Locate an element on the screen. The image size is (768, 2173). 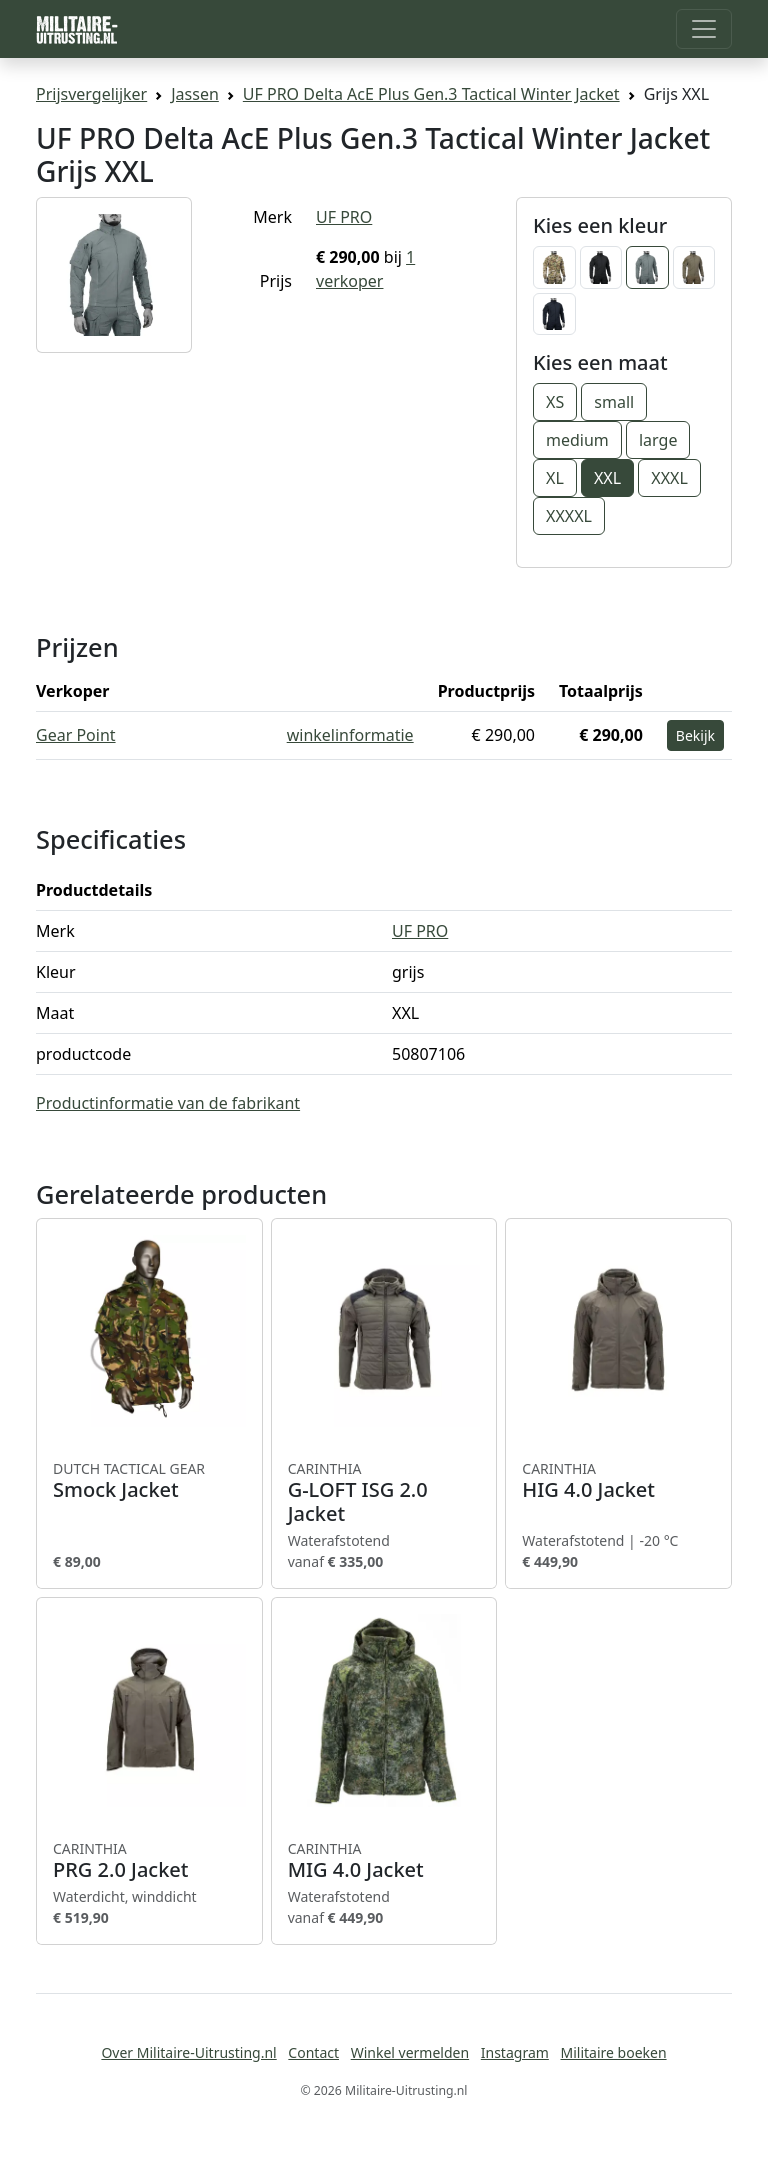
Winkel vermelden is located at coordinates (410, 2052).